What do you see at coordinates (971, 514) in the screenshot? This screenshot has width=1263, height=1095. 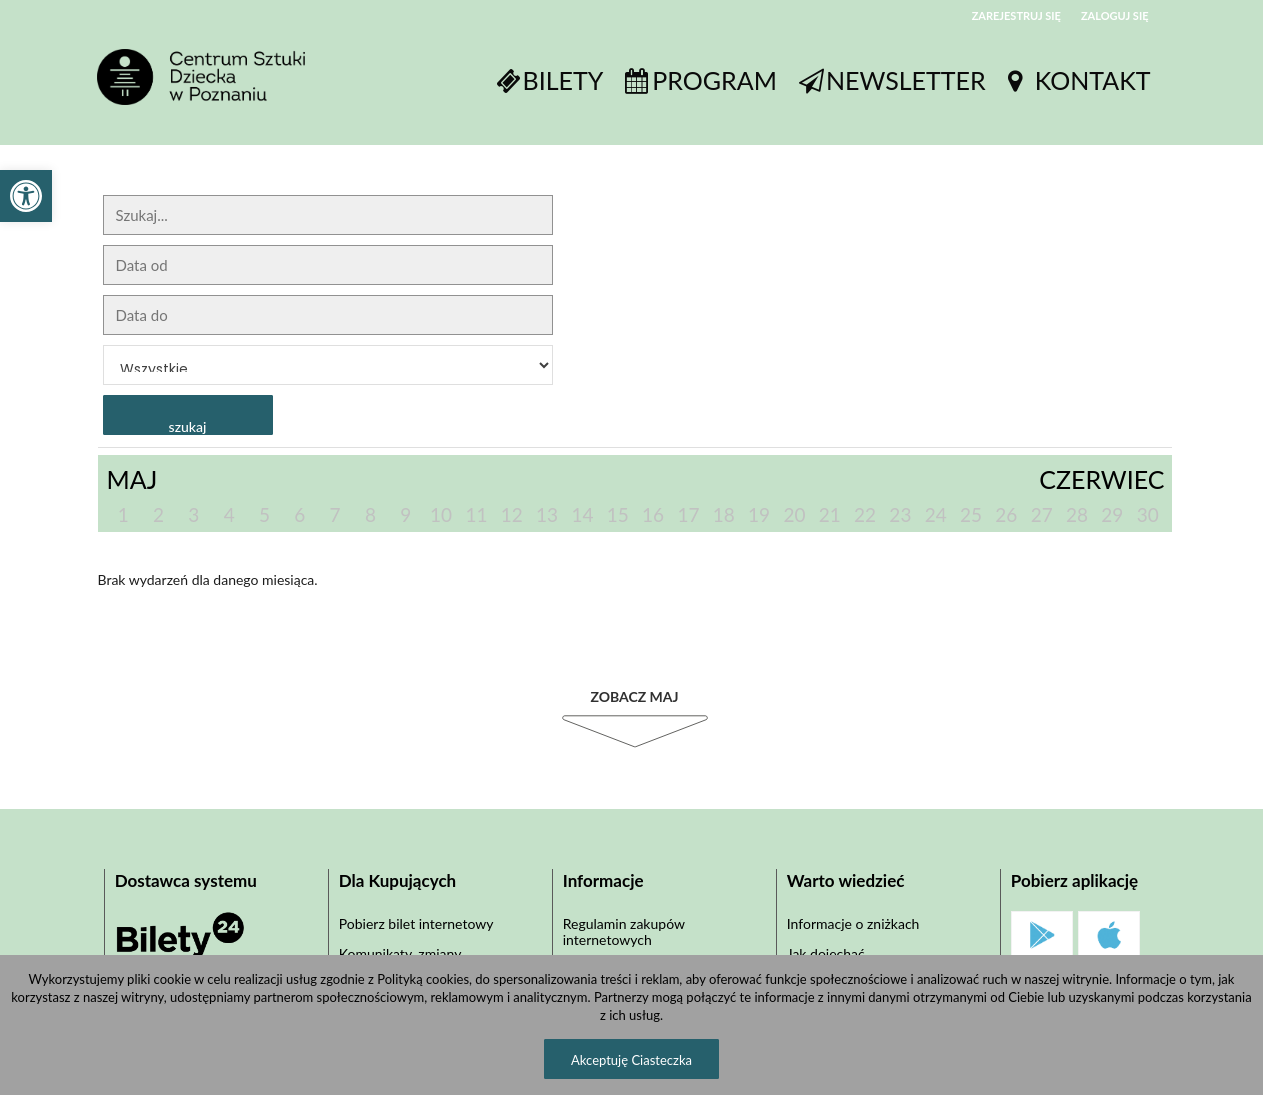 I see `25` at bounding box center [971, 514].